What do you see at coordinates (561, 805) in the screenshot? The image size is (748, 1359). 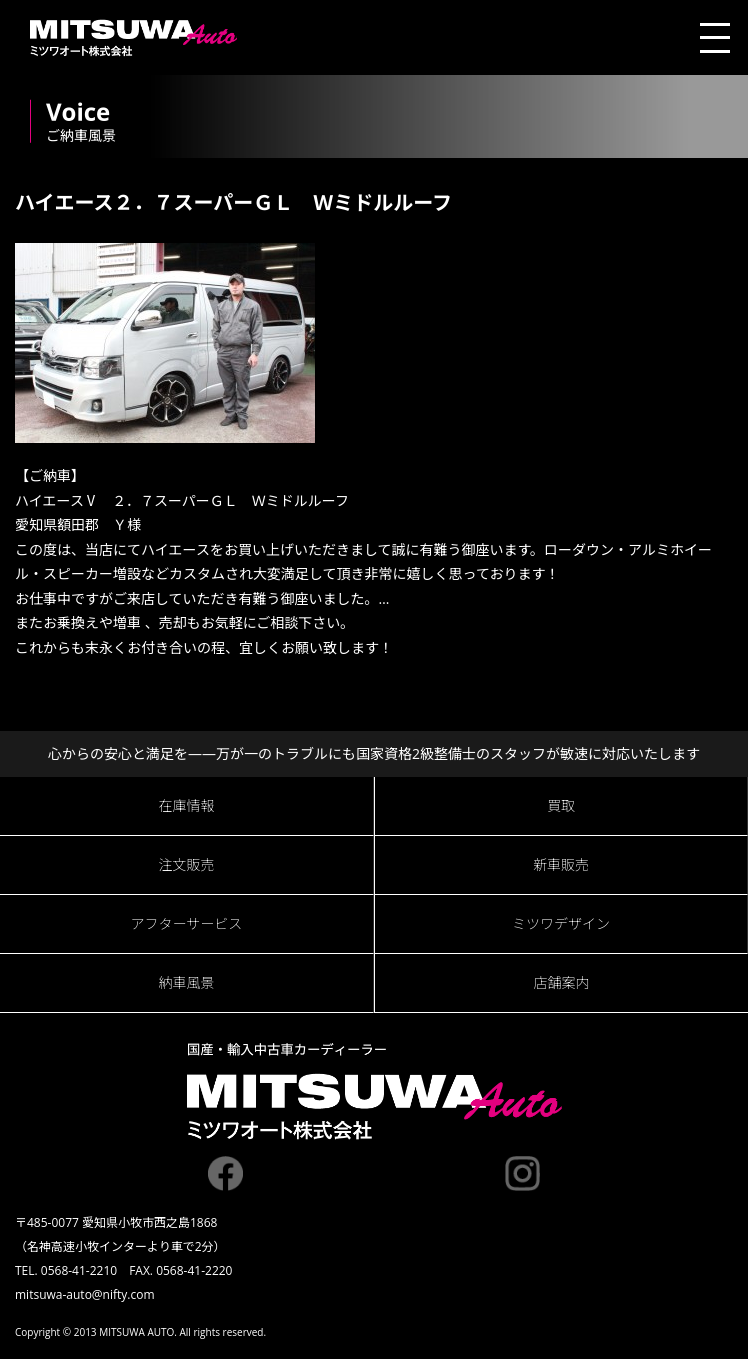 I see `買取` at bounding box center [561, 805].